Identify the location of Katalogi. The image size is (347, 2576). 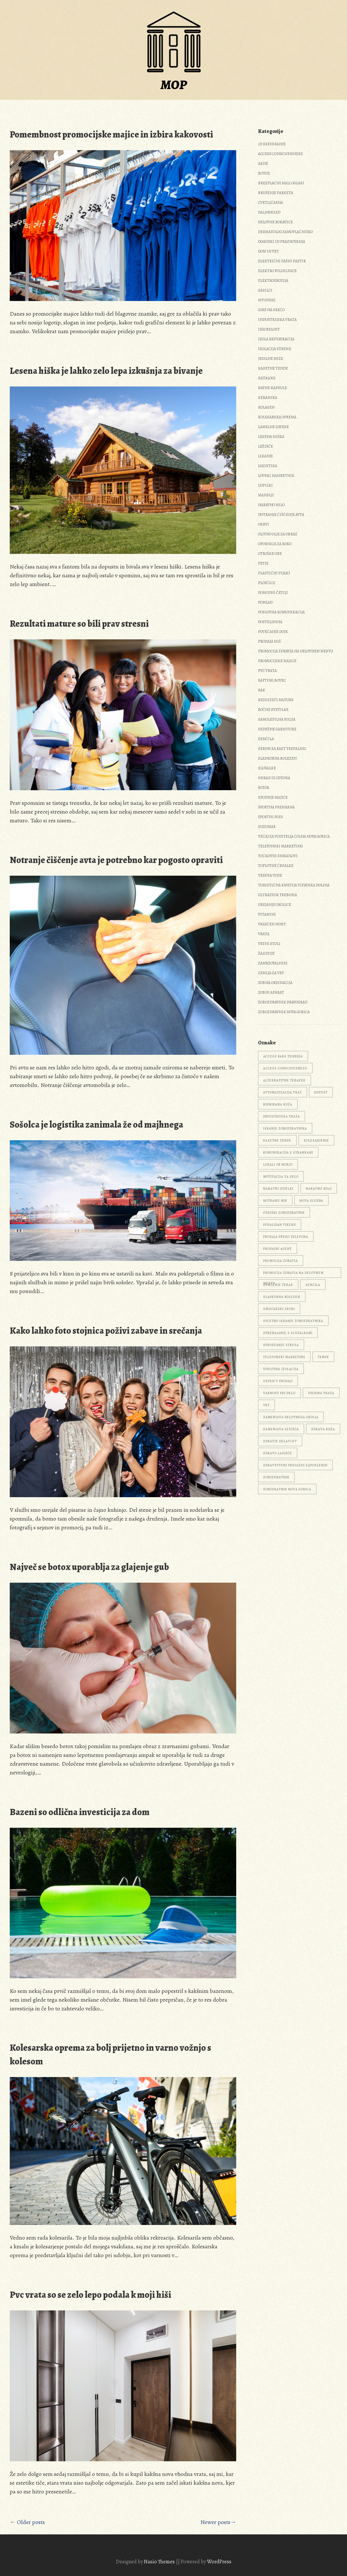
(267, 378).